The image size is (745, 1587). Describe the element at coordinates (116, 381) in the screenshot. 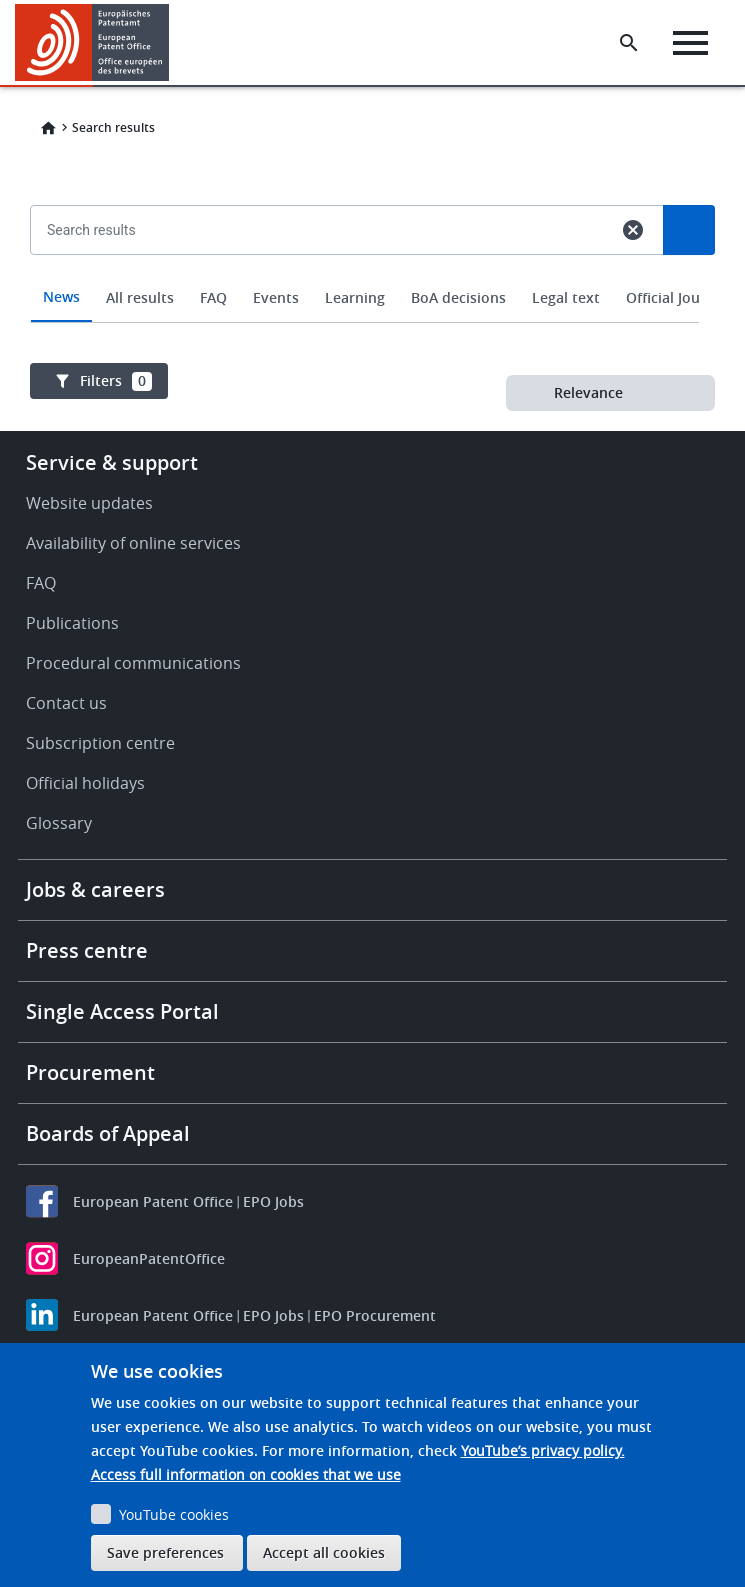

I see `Filters` at that location.